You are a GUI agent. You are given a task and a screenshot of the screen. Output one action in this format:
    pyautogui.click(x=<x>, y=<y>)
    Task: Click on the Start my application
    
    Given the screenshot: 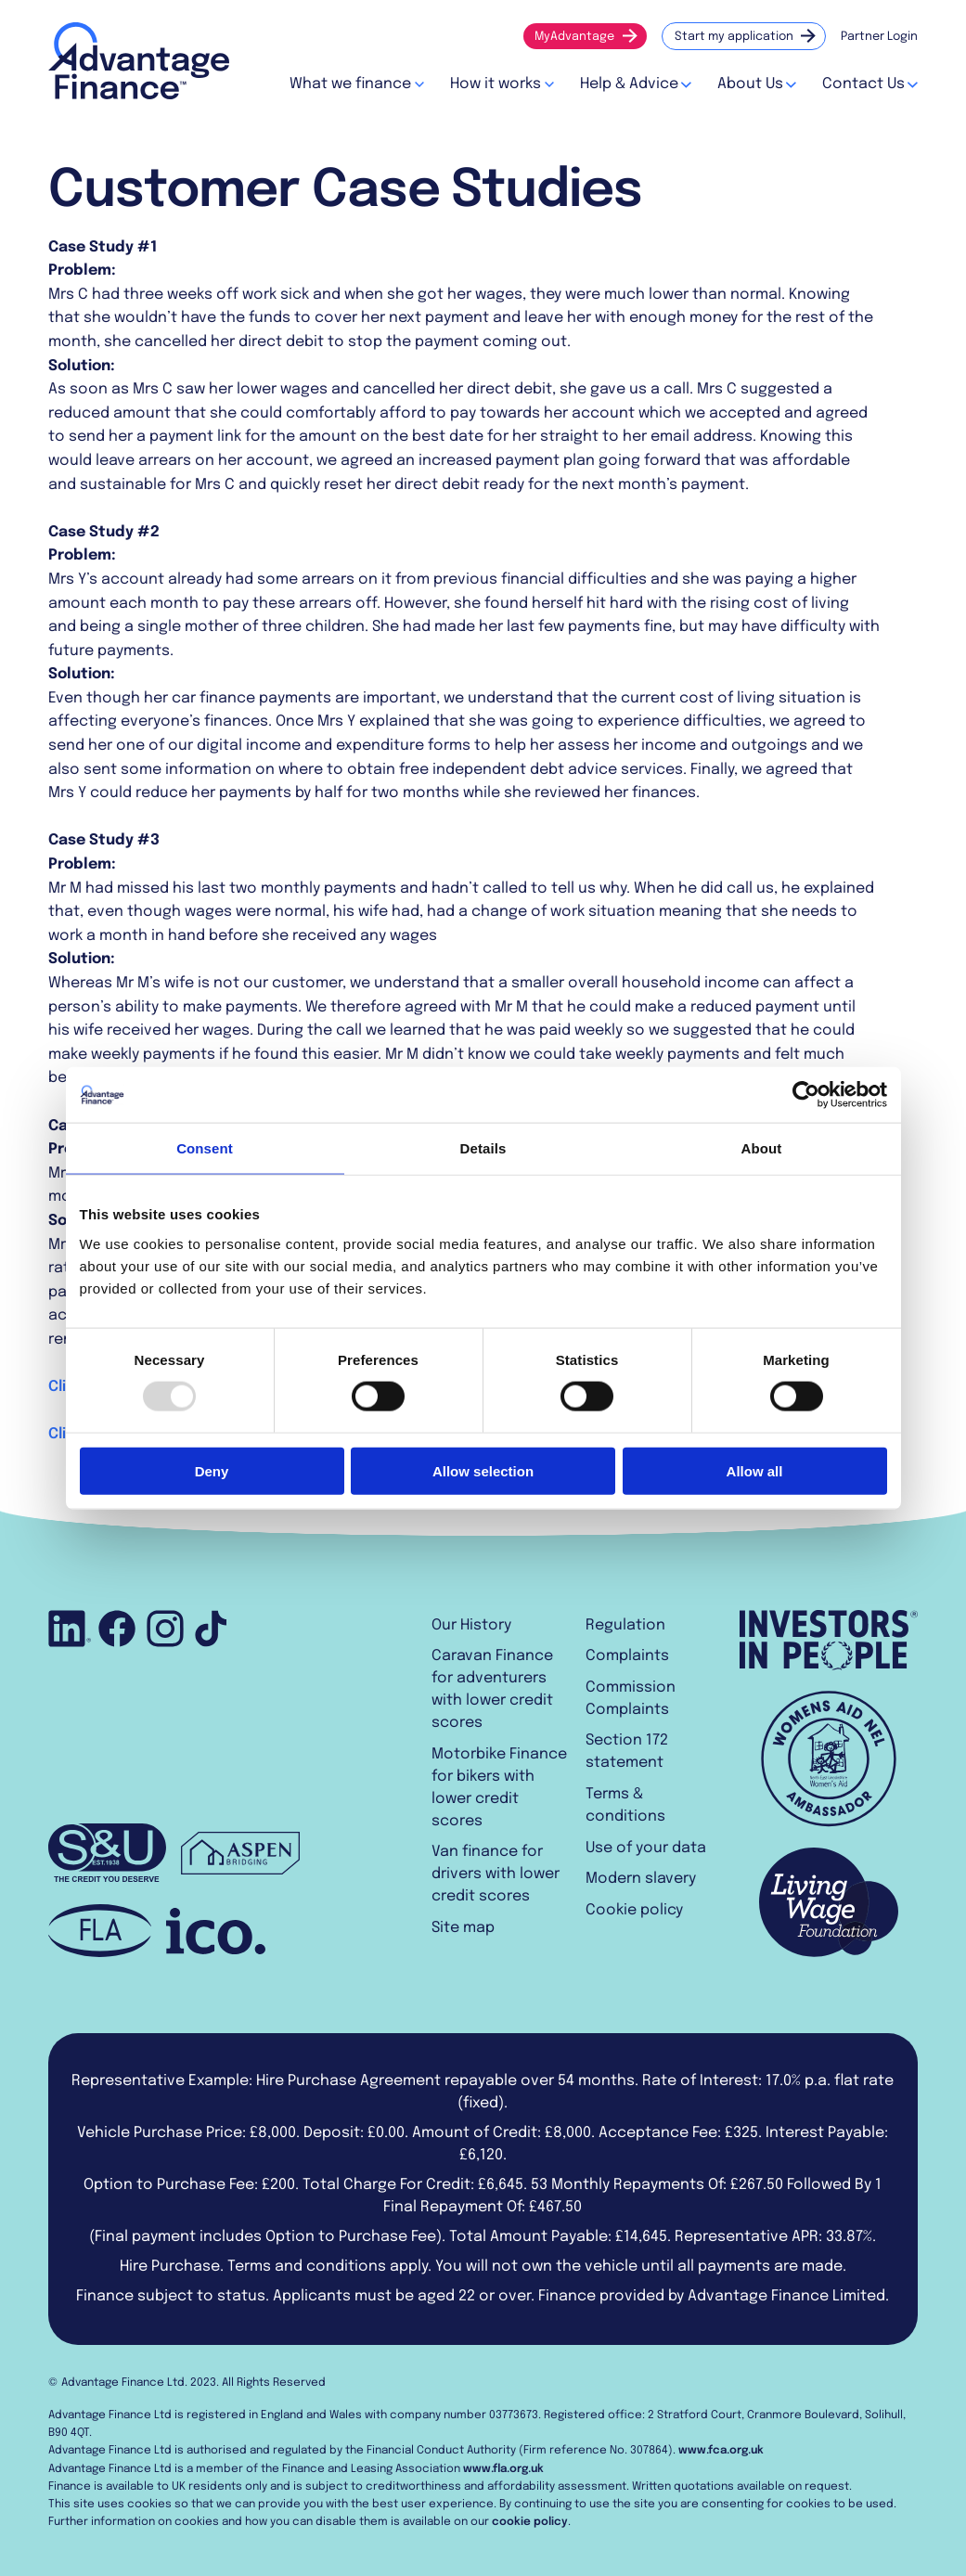 What is the action you would take?
    pyautogui.click(x=734, y=37)
    